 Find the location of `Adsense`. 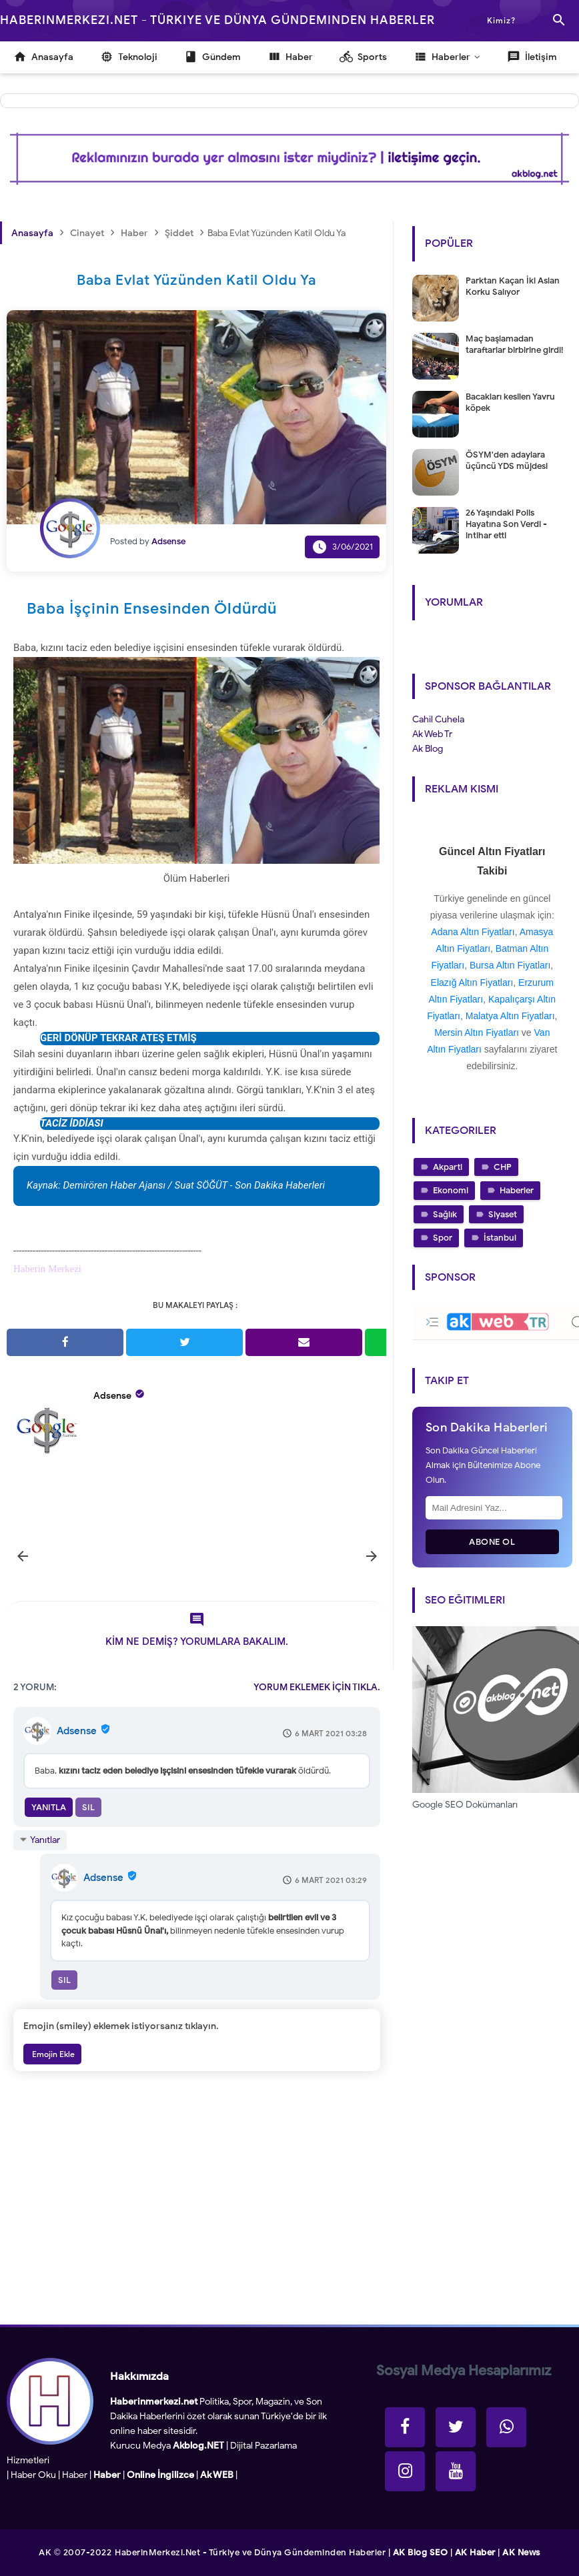

Adsense is located at coordinates (112, 1395).